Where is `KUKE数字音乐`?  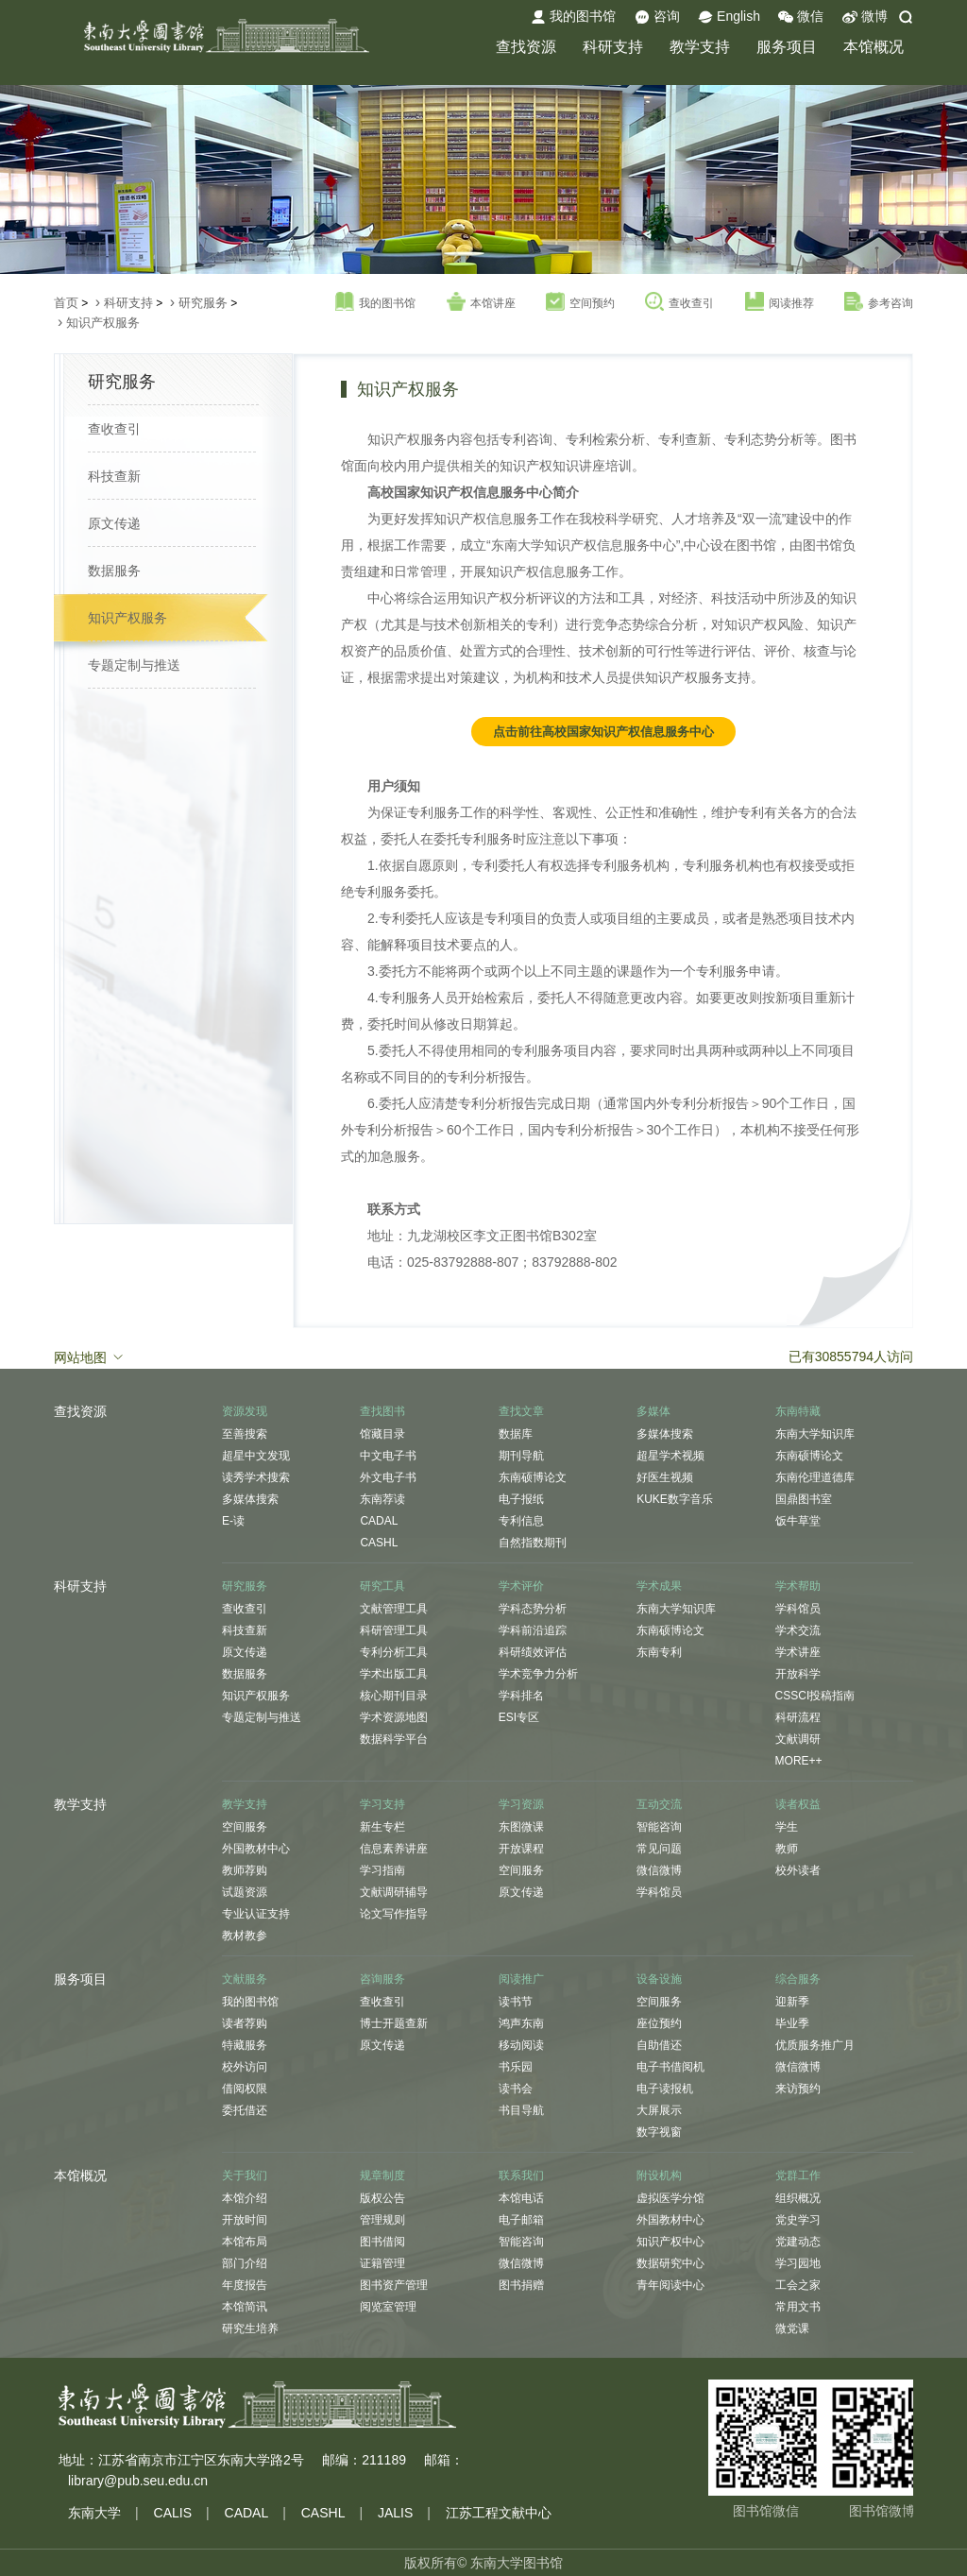 KUKE数字音乐 is located at coordinates (674, 1499).